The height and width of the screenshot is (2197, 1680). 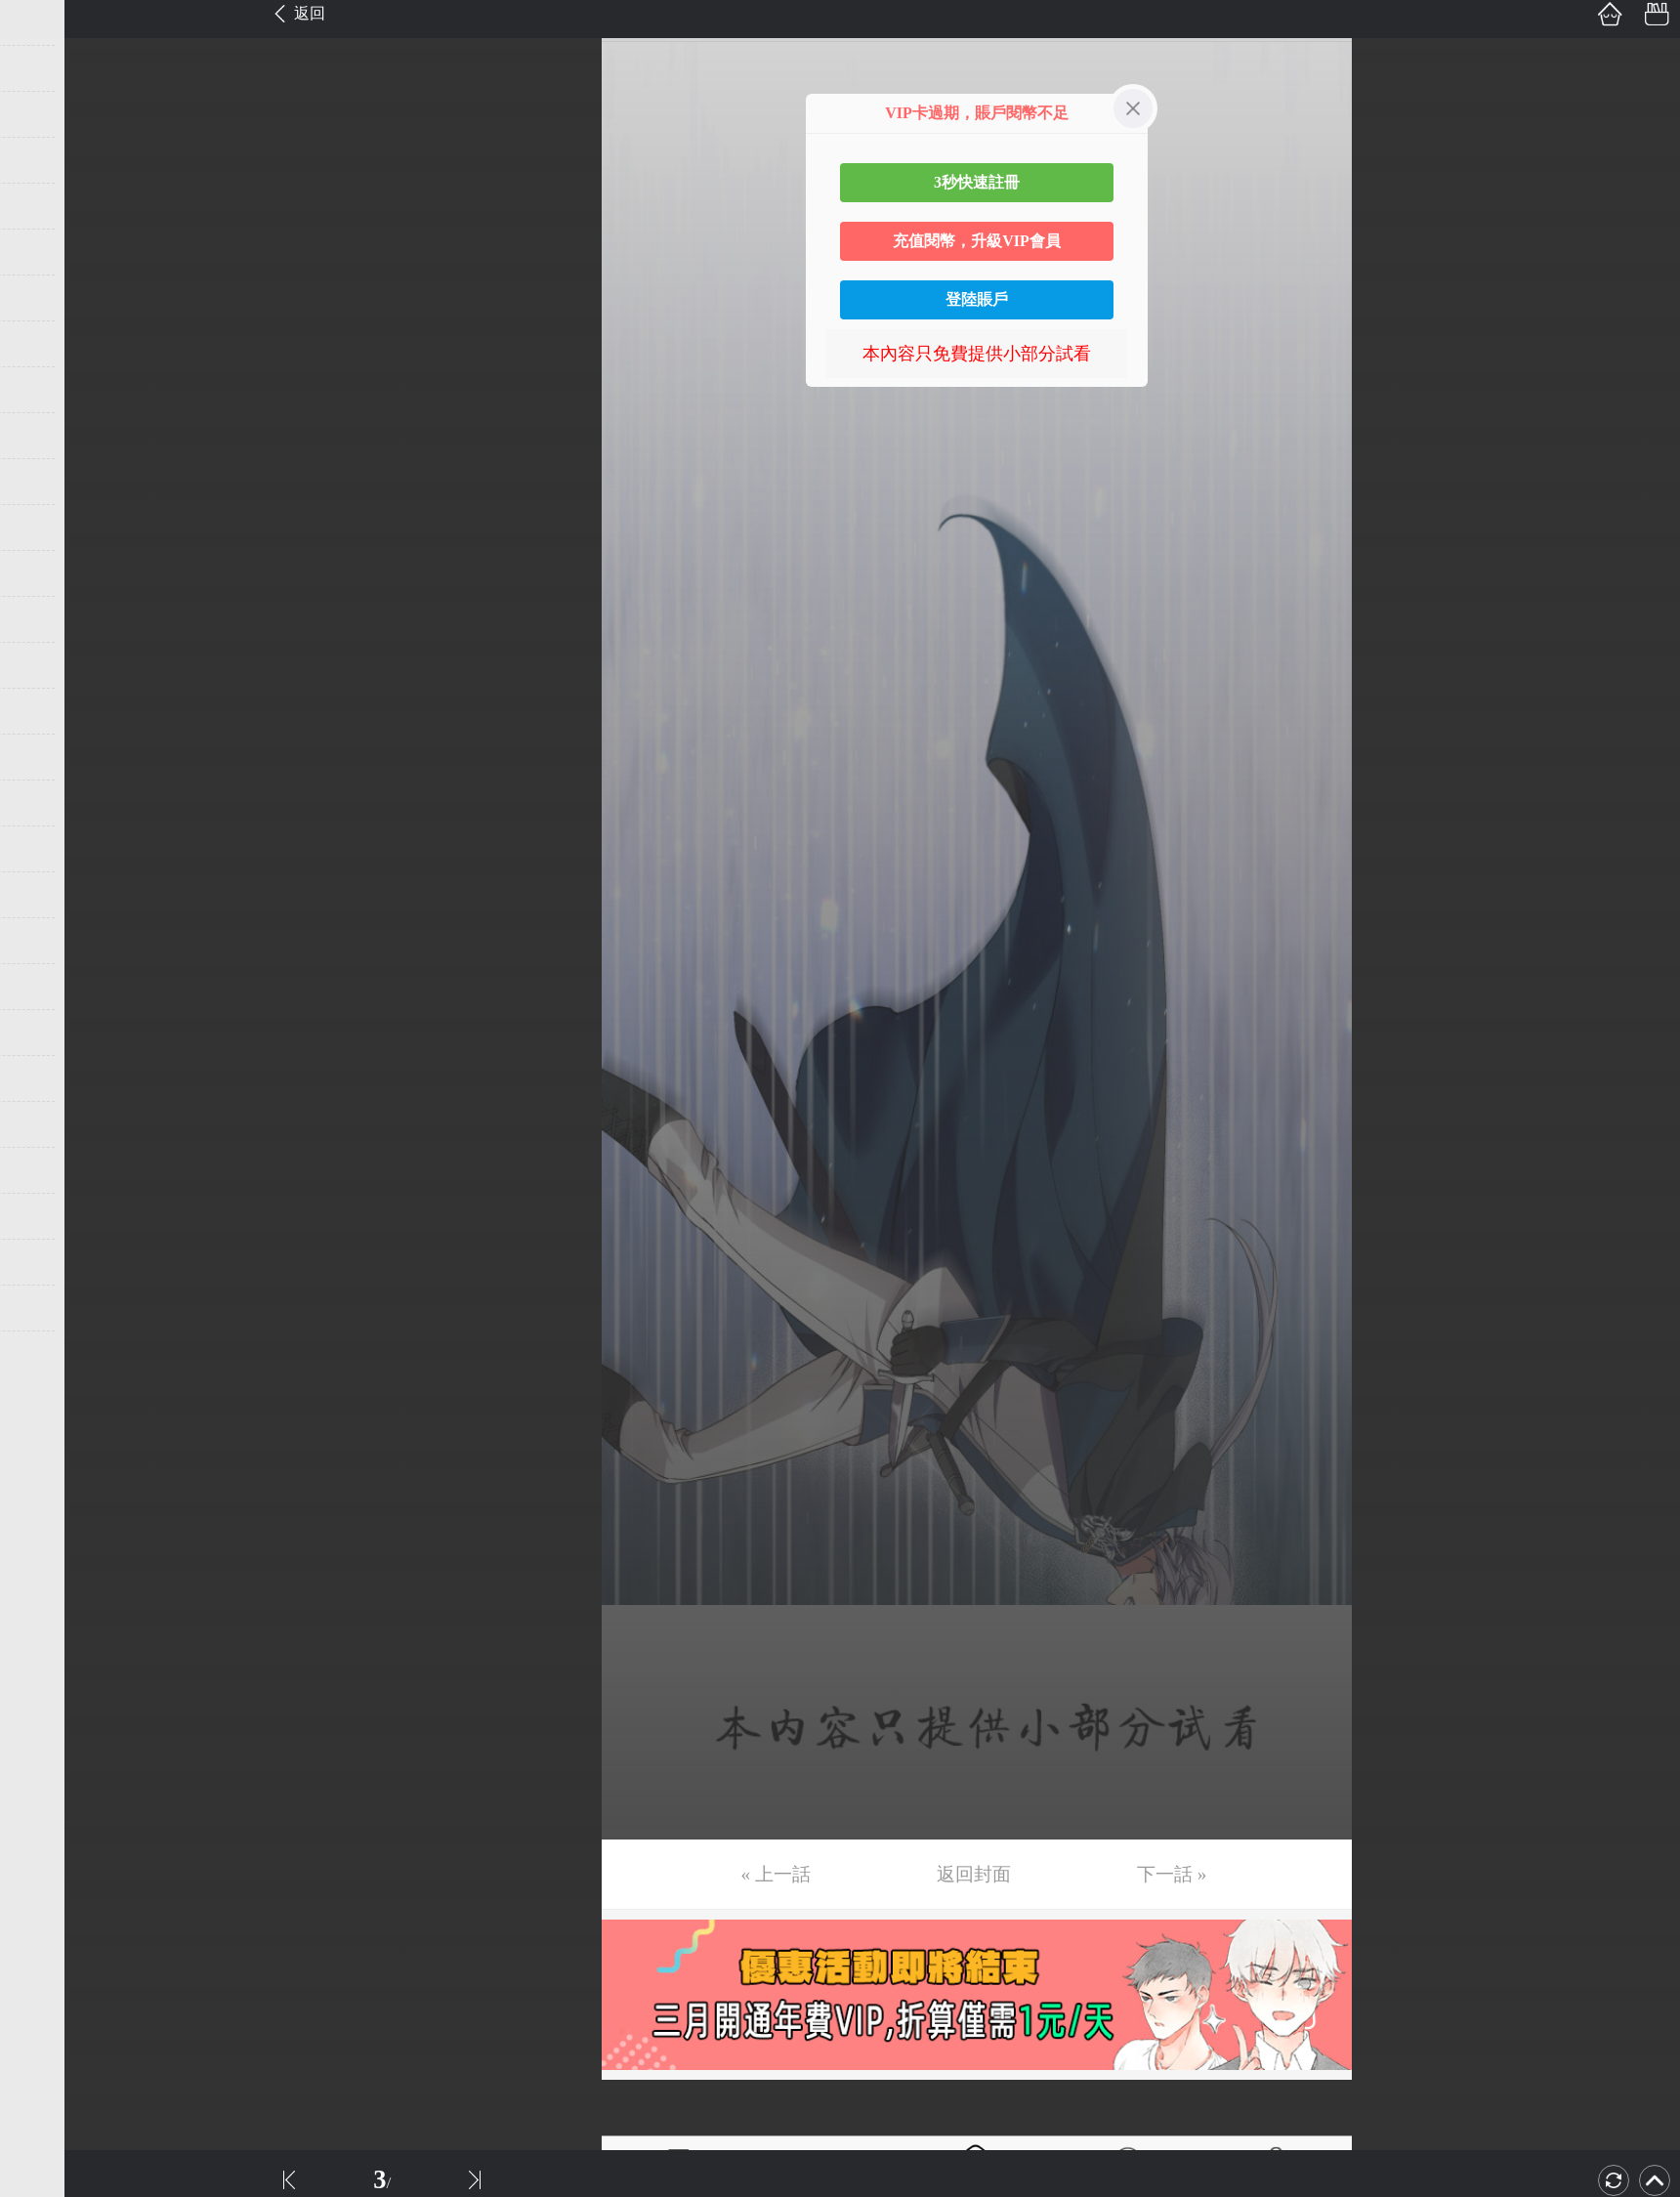 I want to click on 第9话, so click(x=41, y=390).